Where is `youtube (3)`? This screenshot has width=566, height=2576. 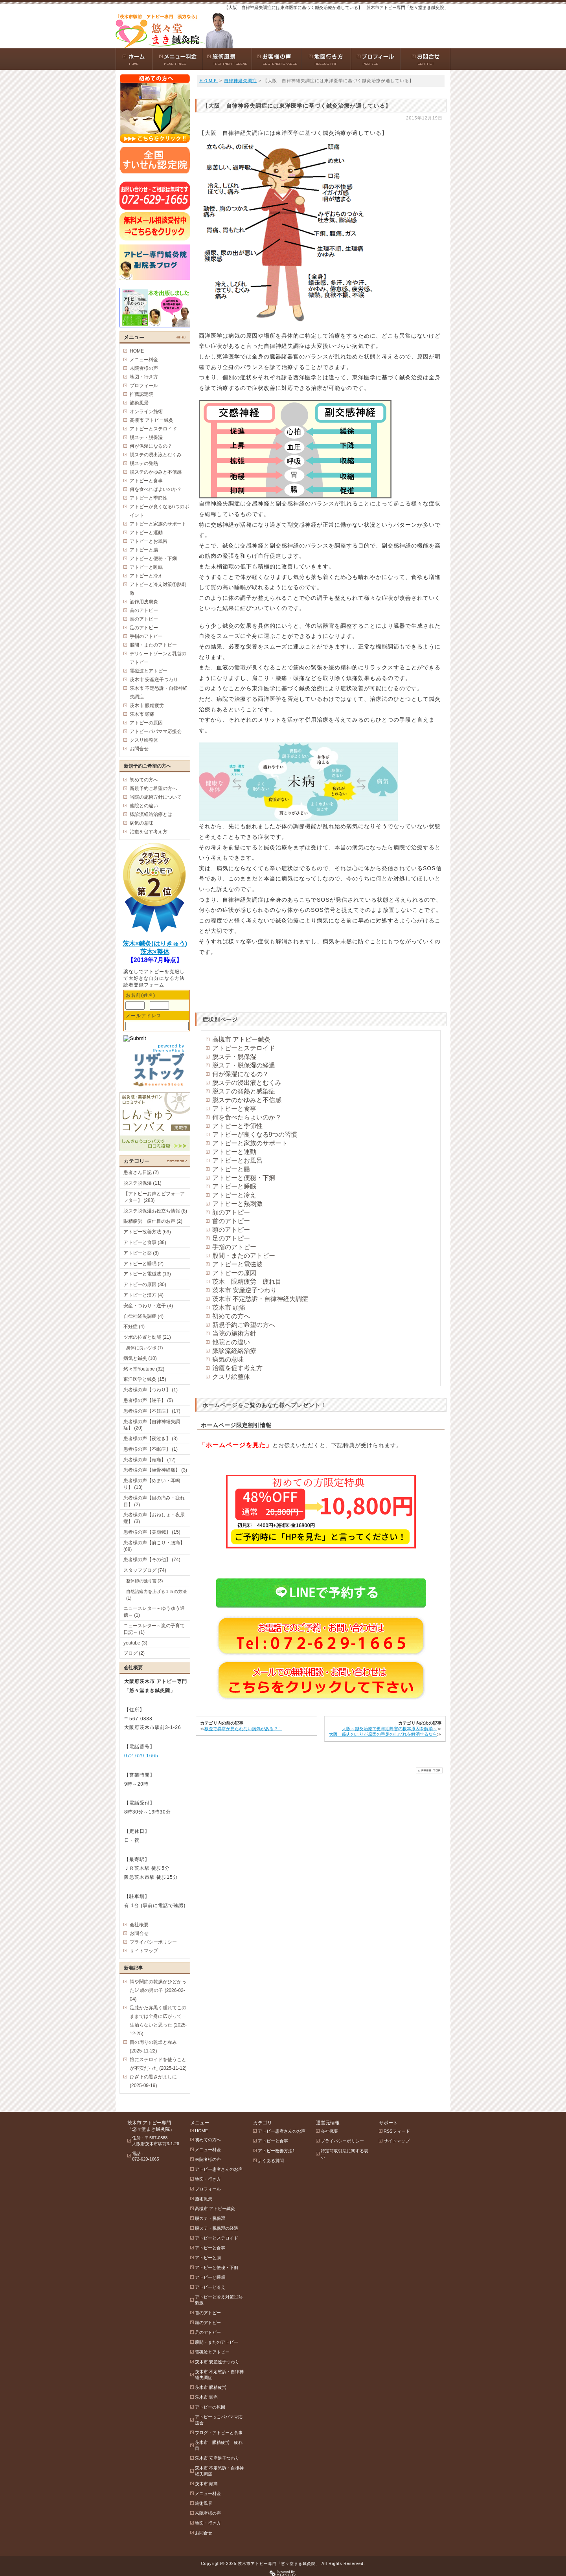
youtube (3) is located at coordinates (135, 1643).